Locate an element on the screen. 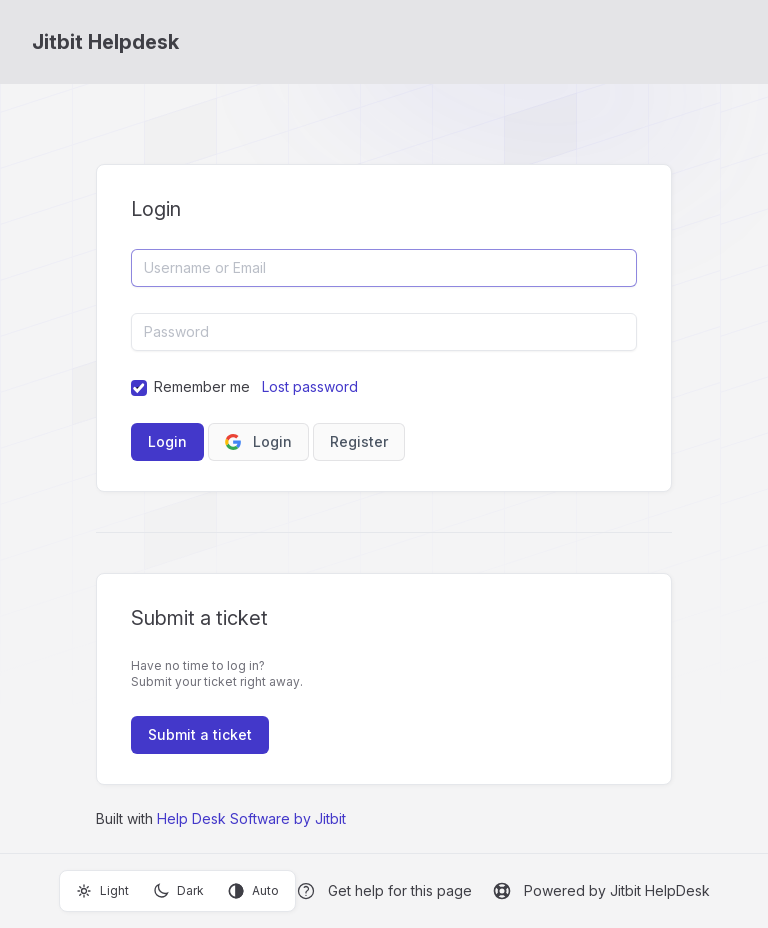  Login is located at coordinates (258, 441).